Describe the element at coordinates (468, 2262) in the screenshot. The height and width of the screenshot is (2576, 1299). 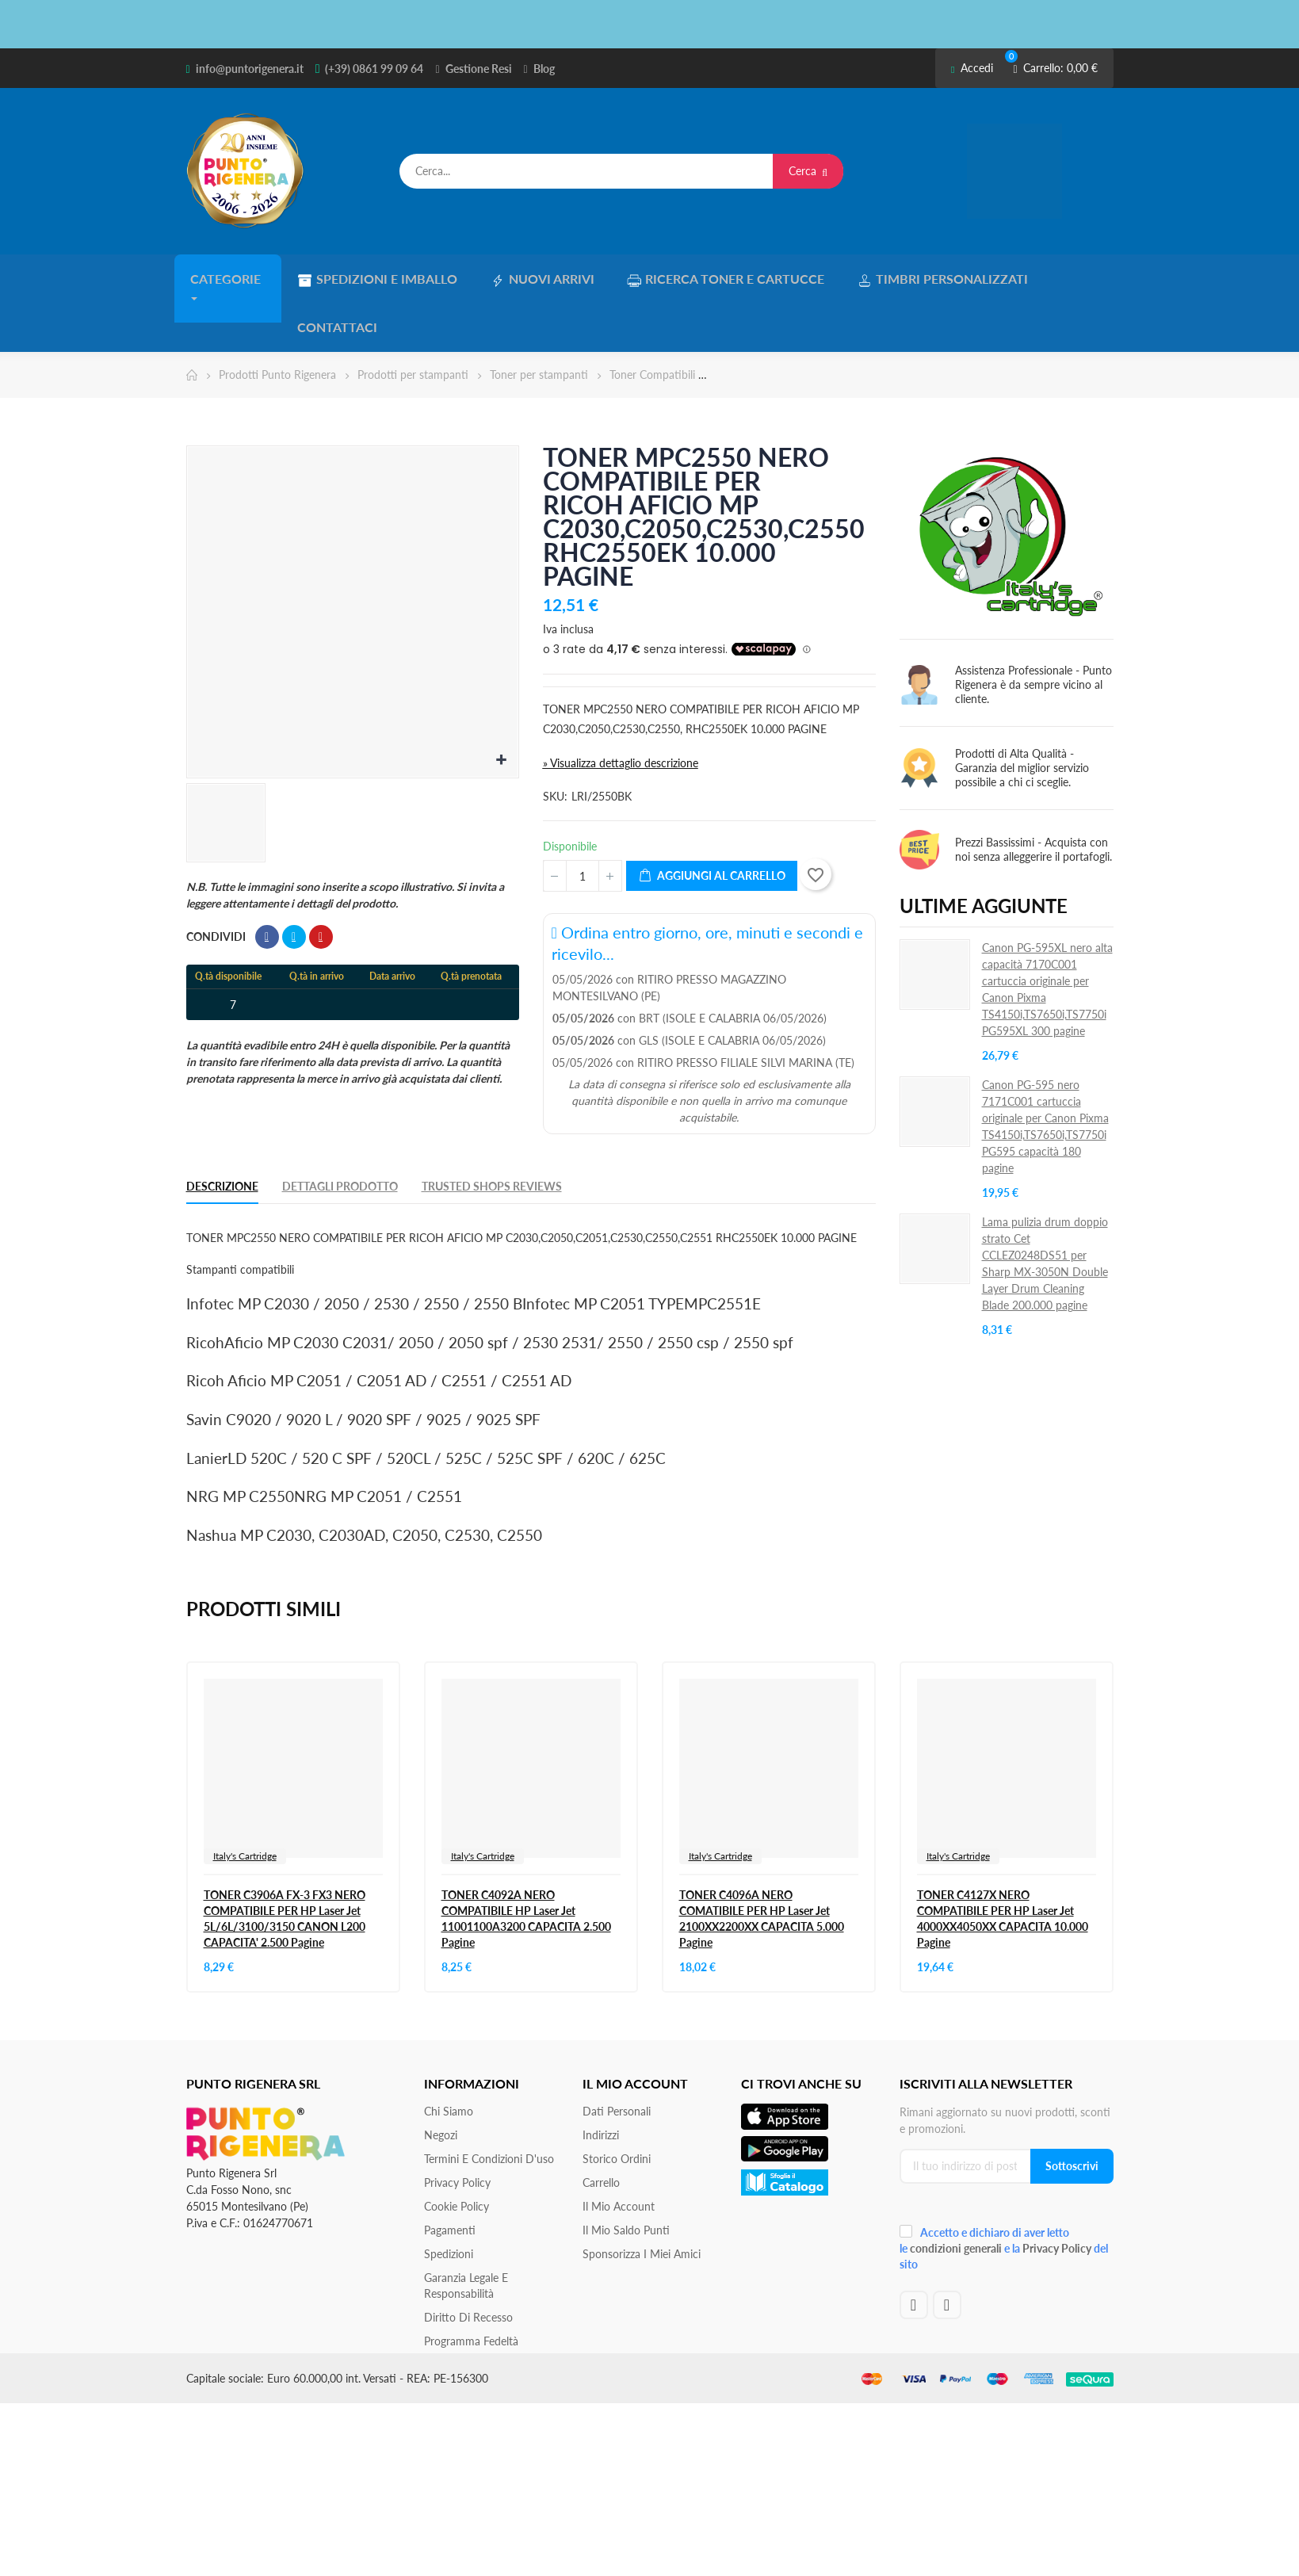
I see `Diritto di recesso` at that location.